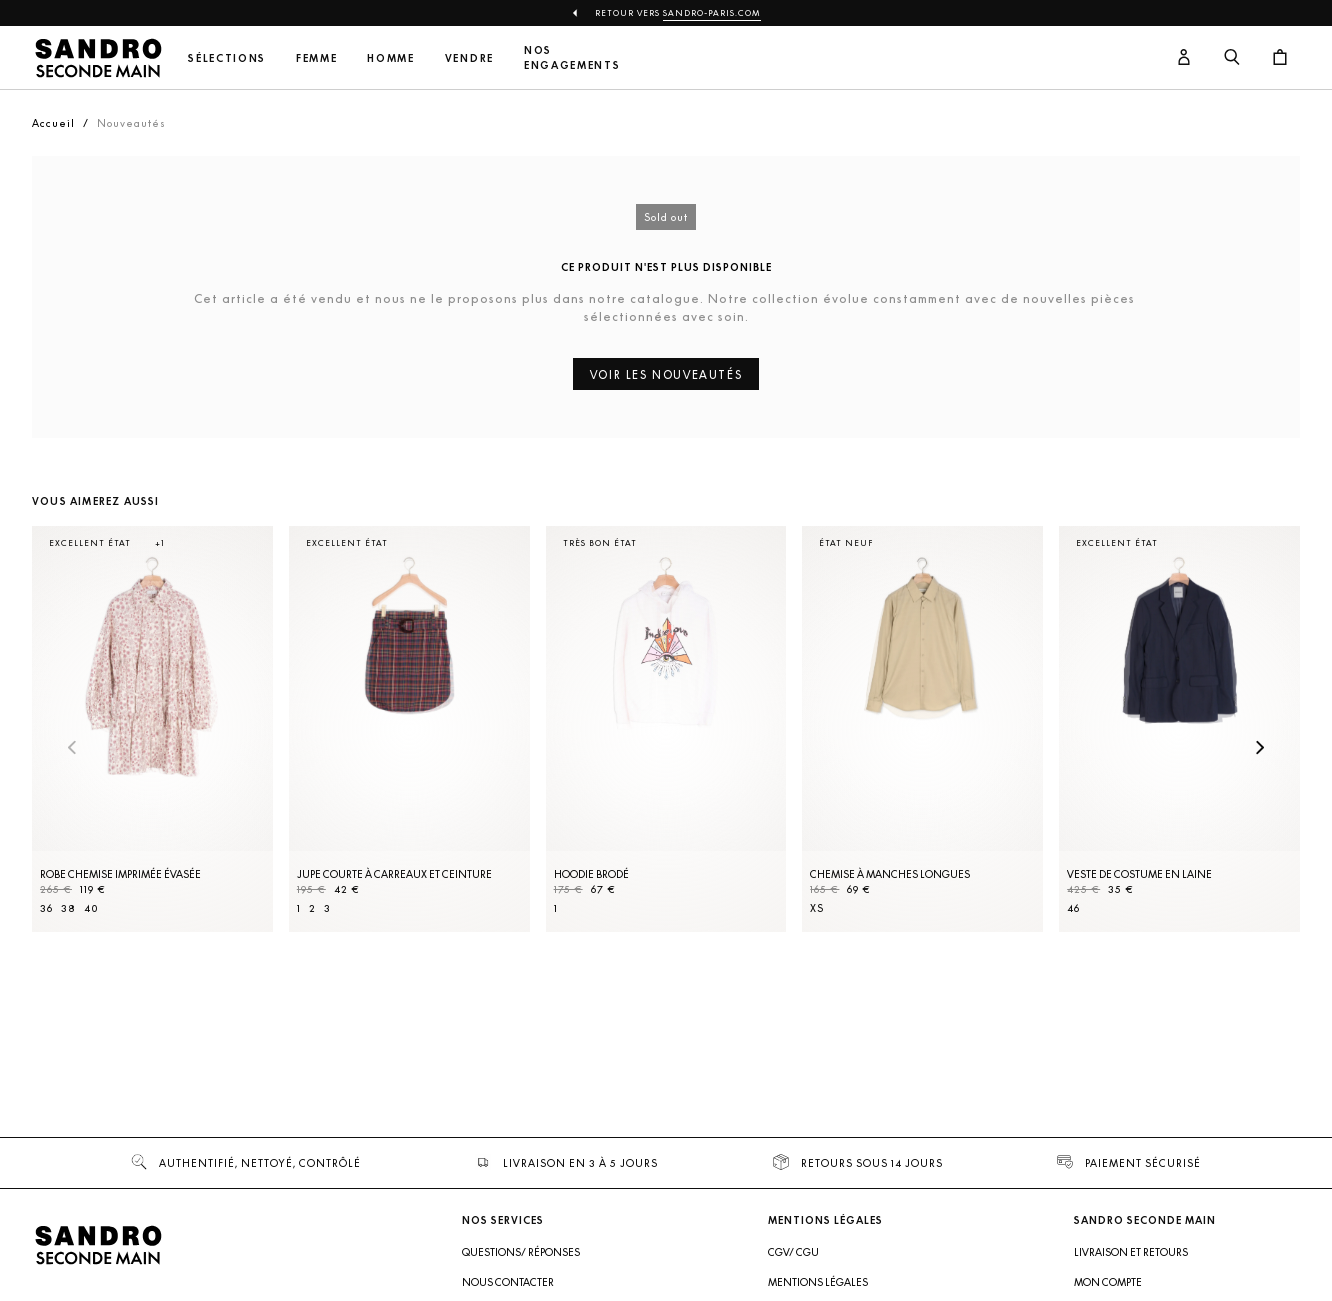  What do you see at coordinates (1280, 58) in the screenshot?
I see `[Bouton panier]` at bounding box center [1280, 58].